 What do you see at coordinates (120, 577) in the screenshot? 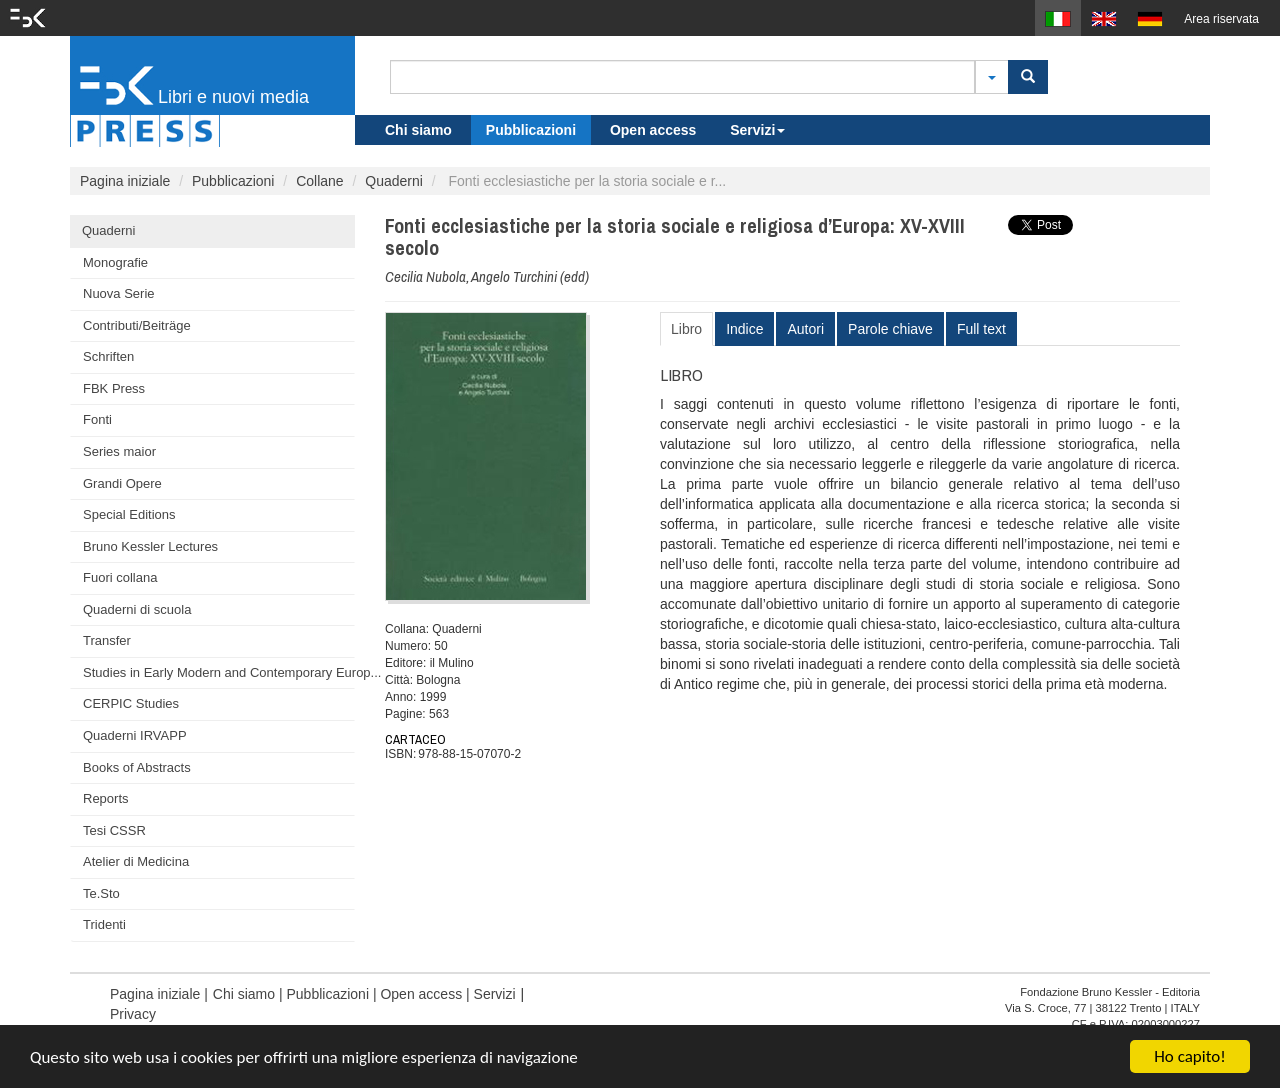
I see `Fuori collana` at bounding box center [120, 577].